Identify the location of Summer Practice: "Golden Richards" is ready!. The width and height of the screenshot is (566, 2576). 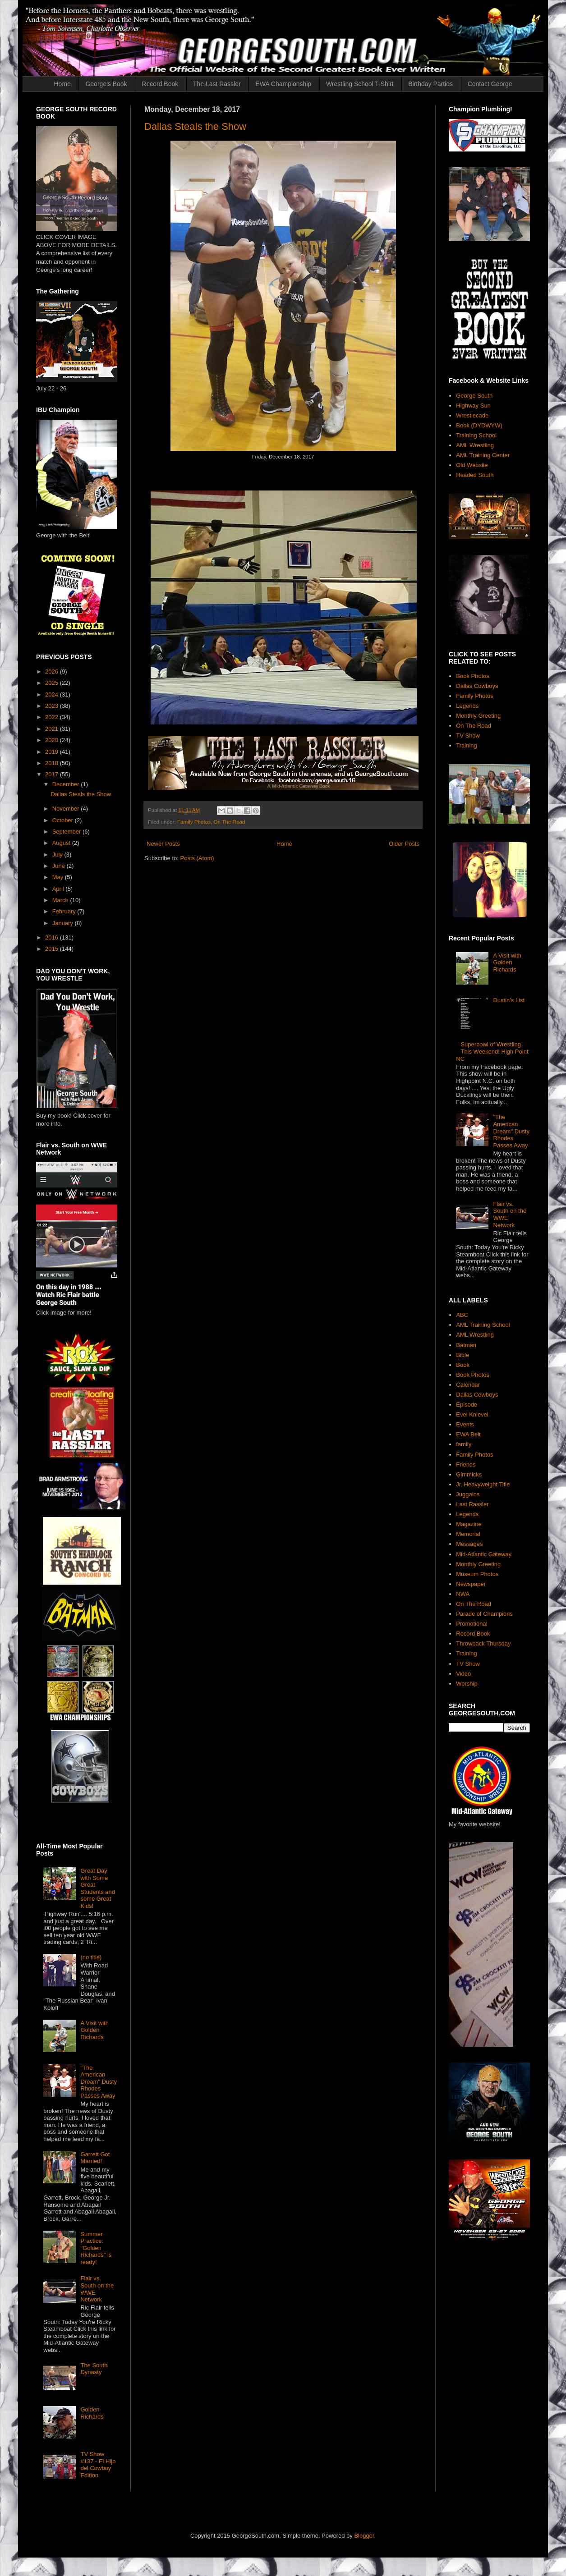
(95, 2248).